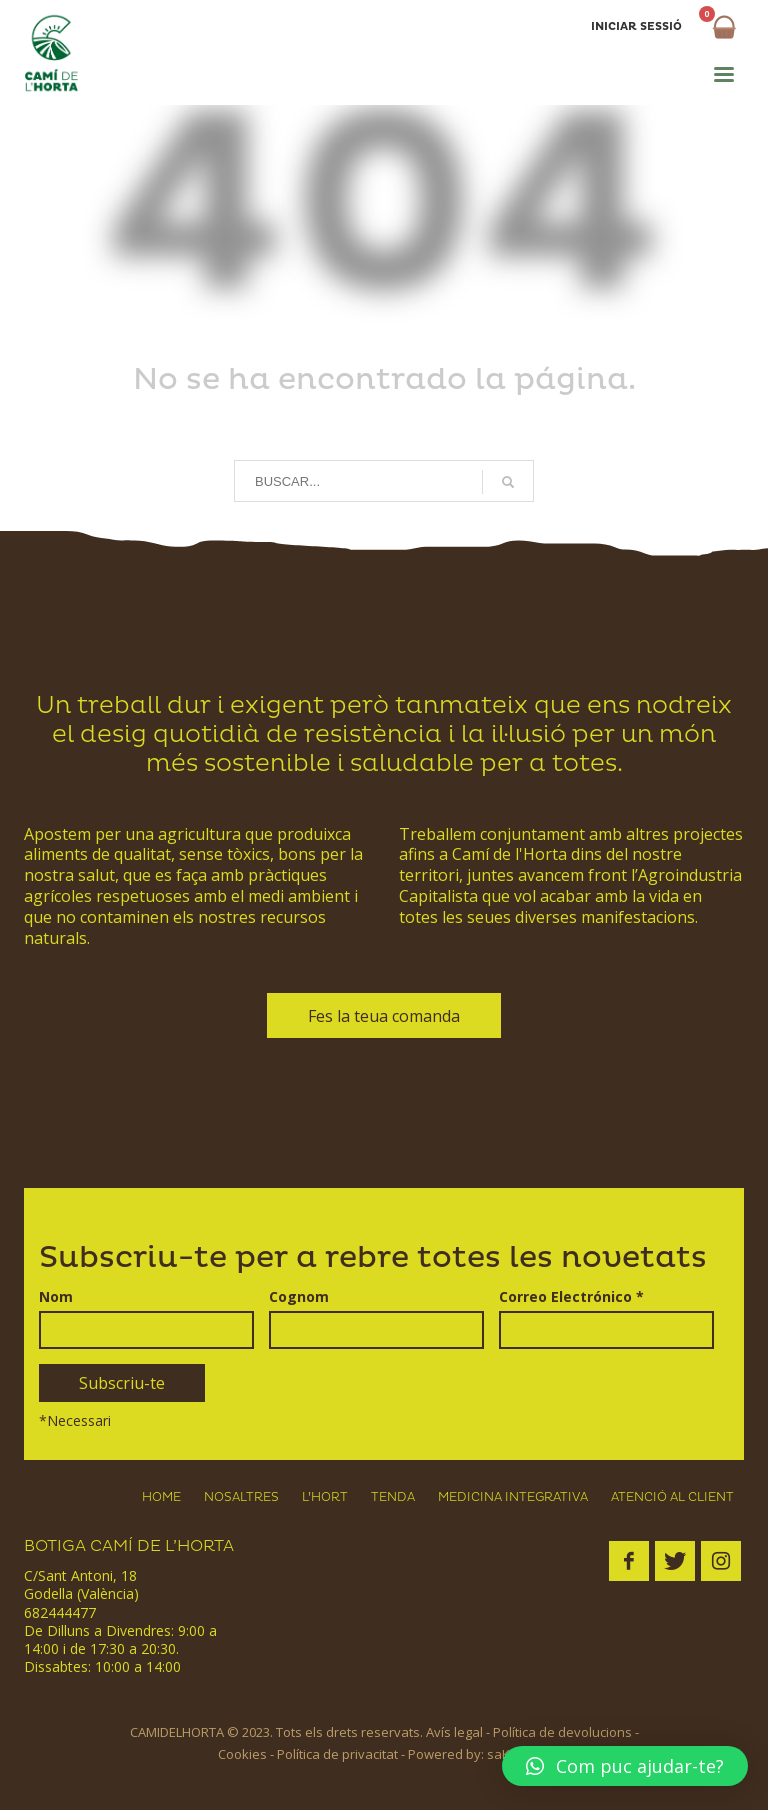 The height and width of the screenshot is (1810, 768). What do you see at coordinates (571, 1296) in the screenshot?
I see `Correo Electrónico` at bounding box center [571, 1296].